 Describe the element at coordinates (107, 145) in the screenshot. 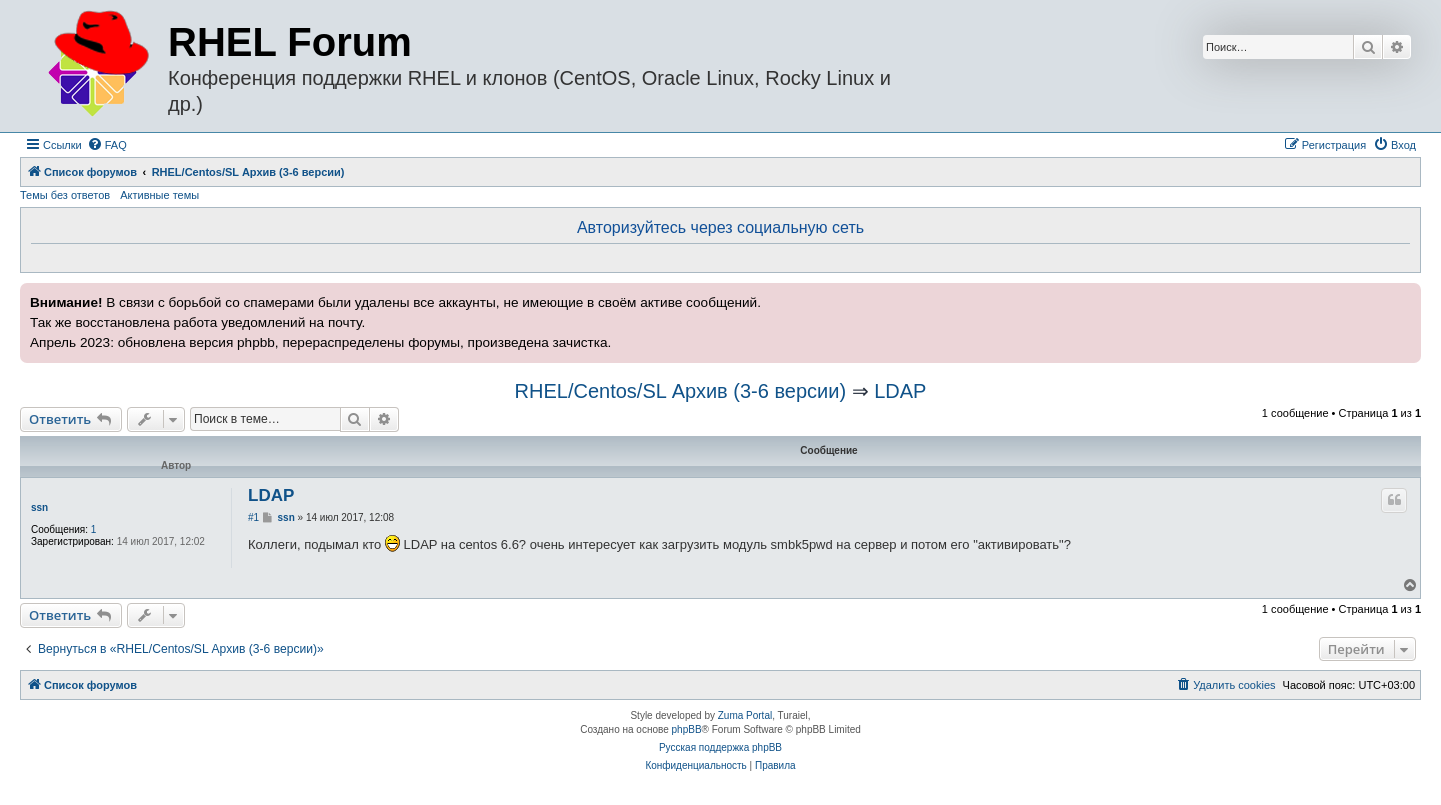

I see `[menuitem]` at that location.